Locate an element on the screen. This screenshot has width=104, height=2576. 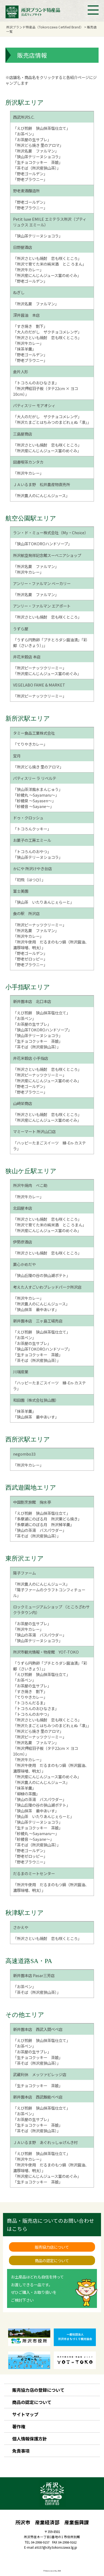
ＪＡいるま野 松井農産物直売所 is located at coordinates (41, 484).